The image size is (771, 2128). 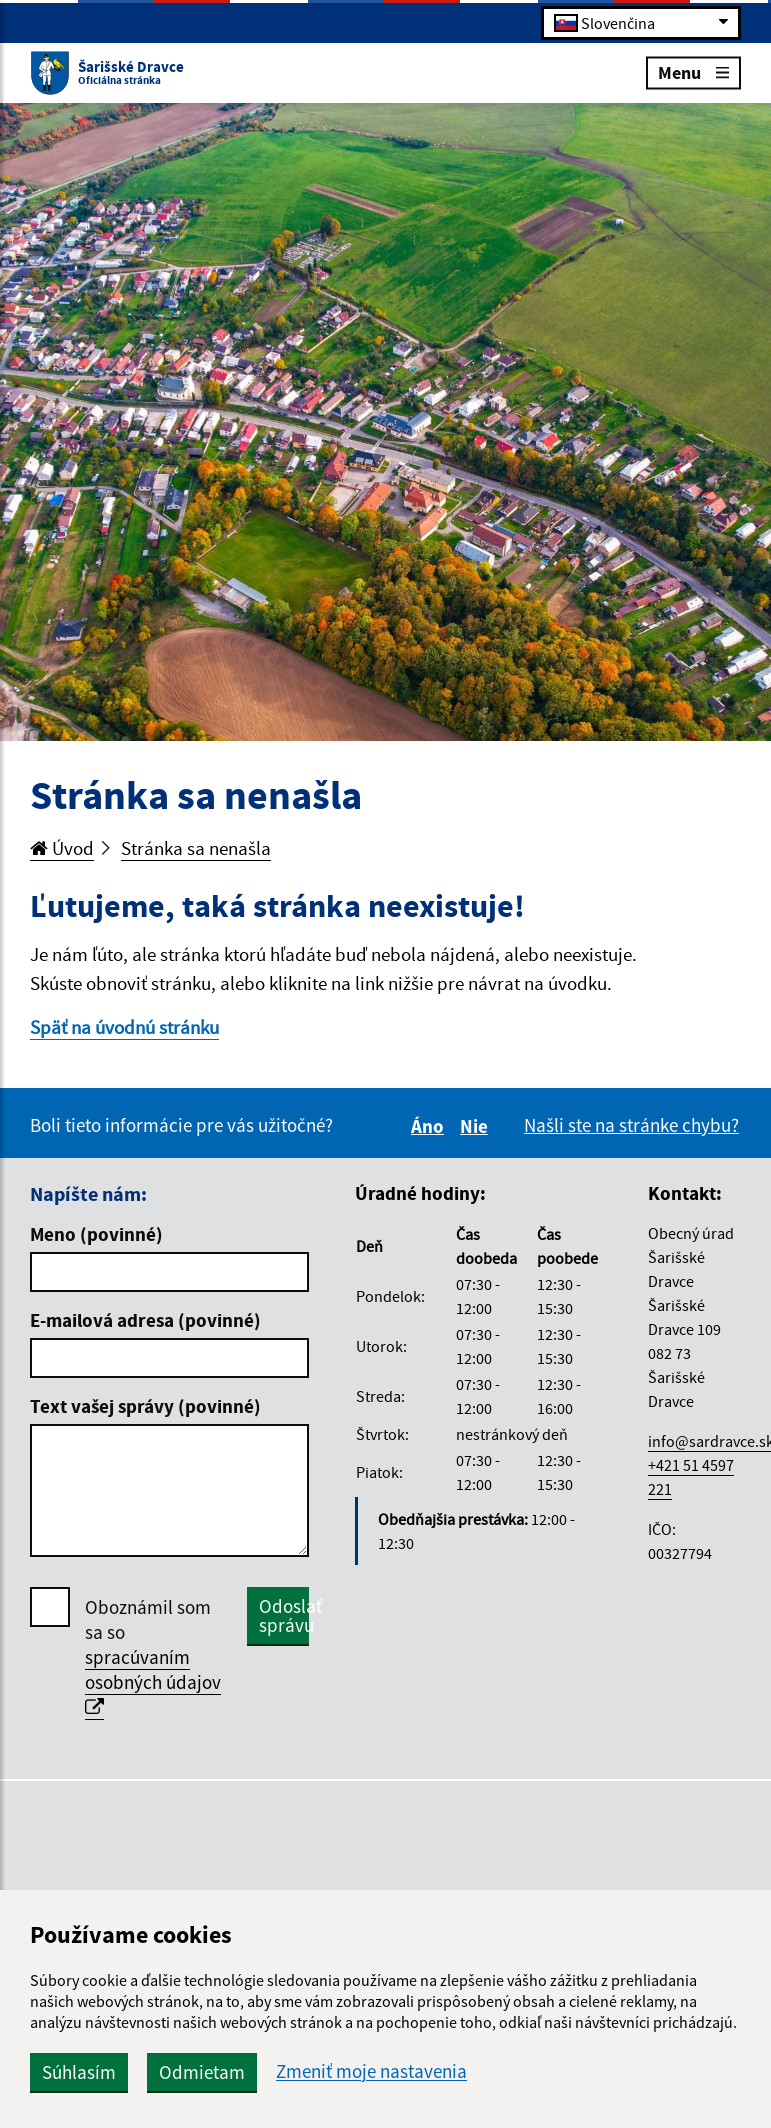 What do you see at coordinates (284, 1615) in the screenshot?
I see `Odoslať správu` at bounding box center [284, 1615].